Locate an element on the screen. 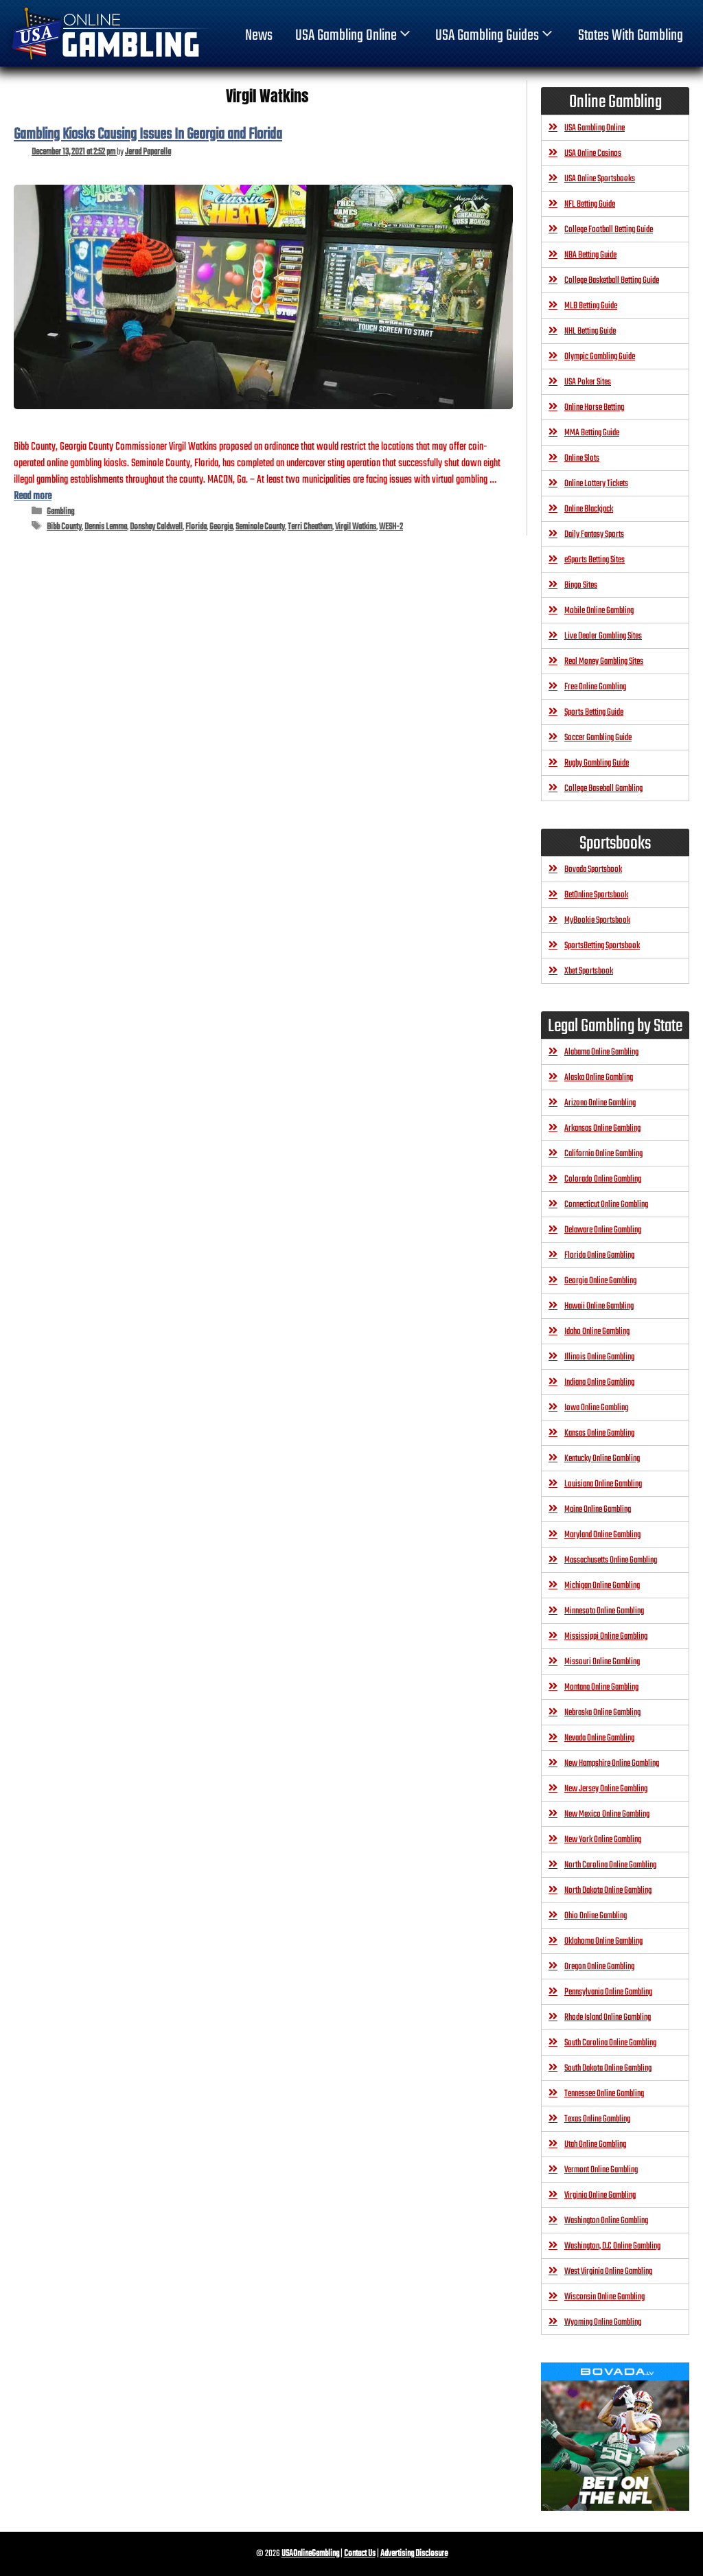  Online Blackjack is located at coordinates (588, 509).